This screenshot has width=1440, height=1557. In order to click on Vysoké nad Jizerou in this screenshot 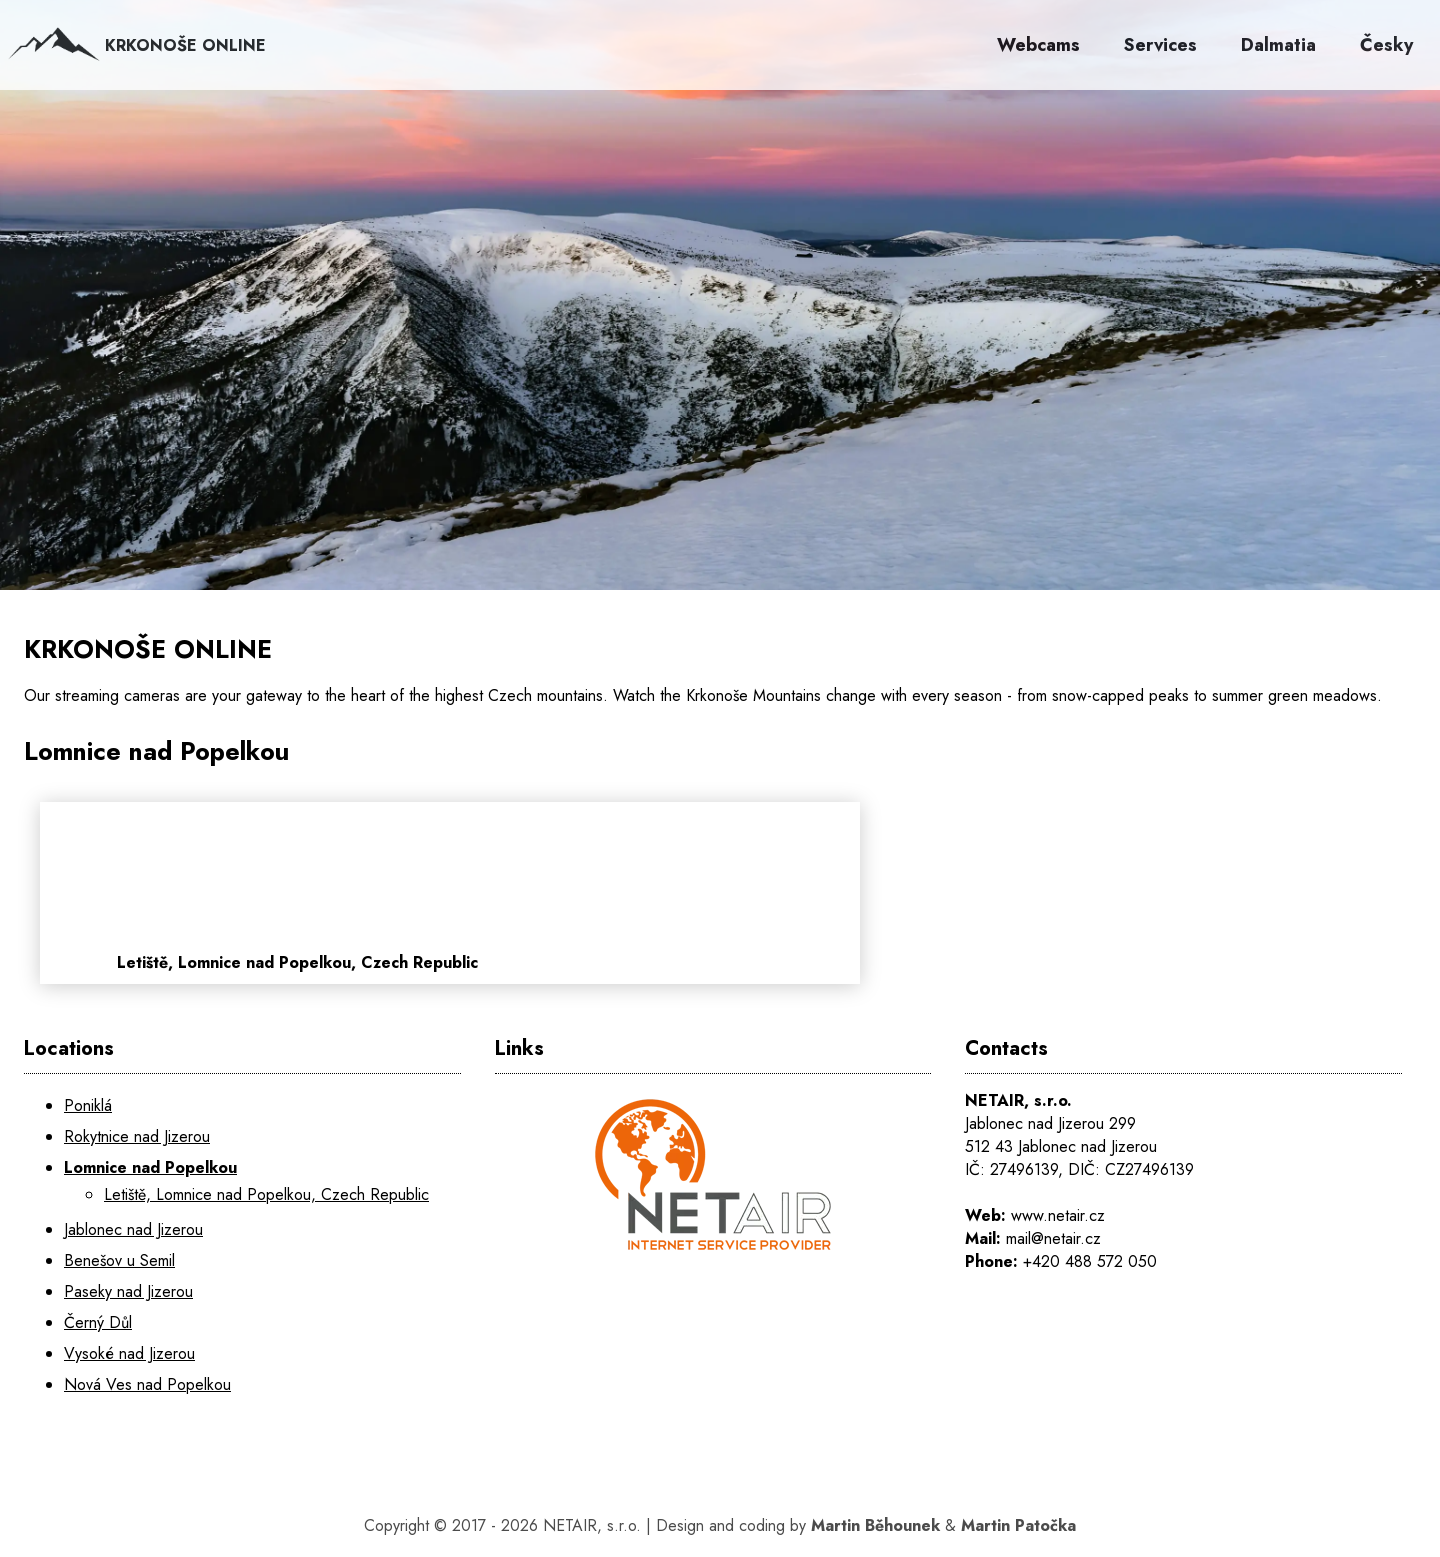, I will do `click(129, 1353)`.